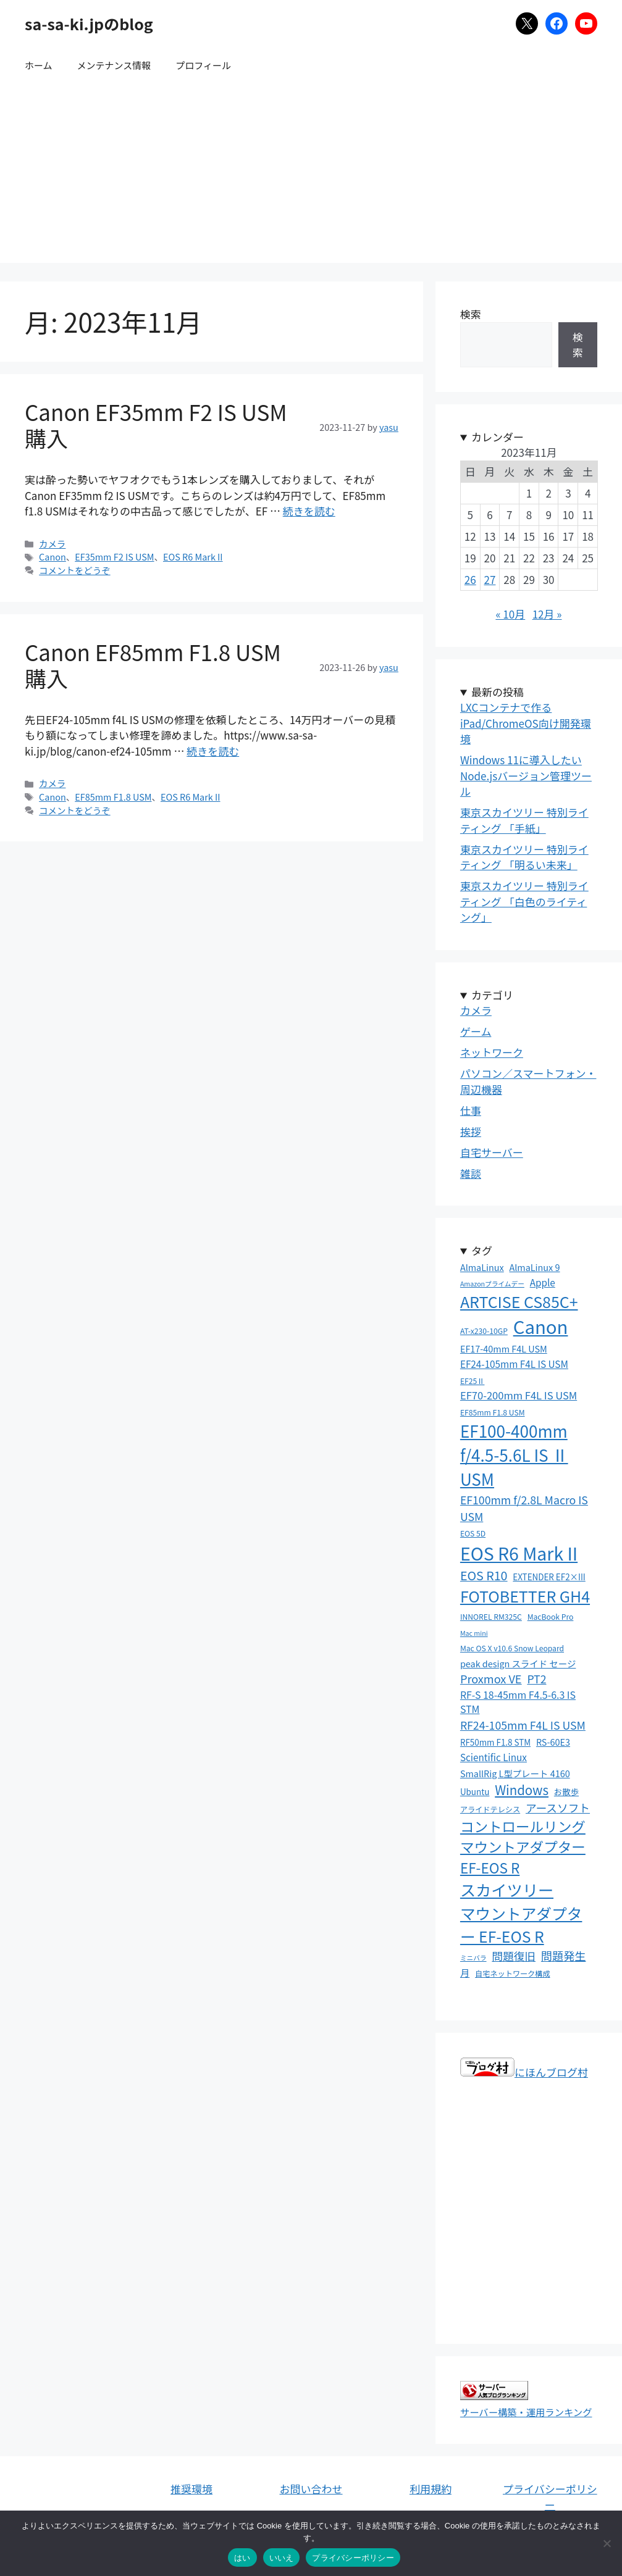 The width and height of the screenshot is (622, 2576). What do you see at coordinates (512, 1973) in the screenshot?
I see `自宅ネットワーク構成 [自宅ネットワーク構成 (3個の項目)]` at bounding box center [512, 1973].